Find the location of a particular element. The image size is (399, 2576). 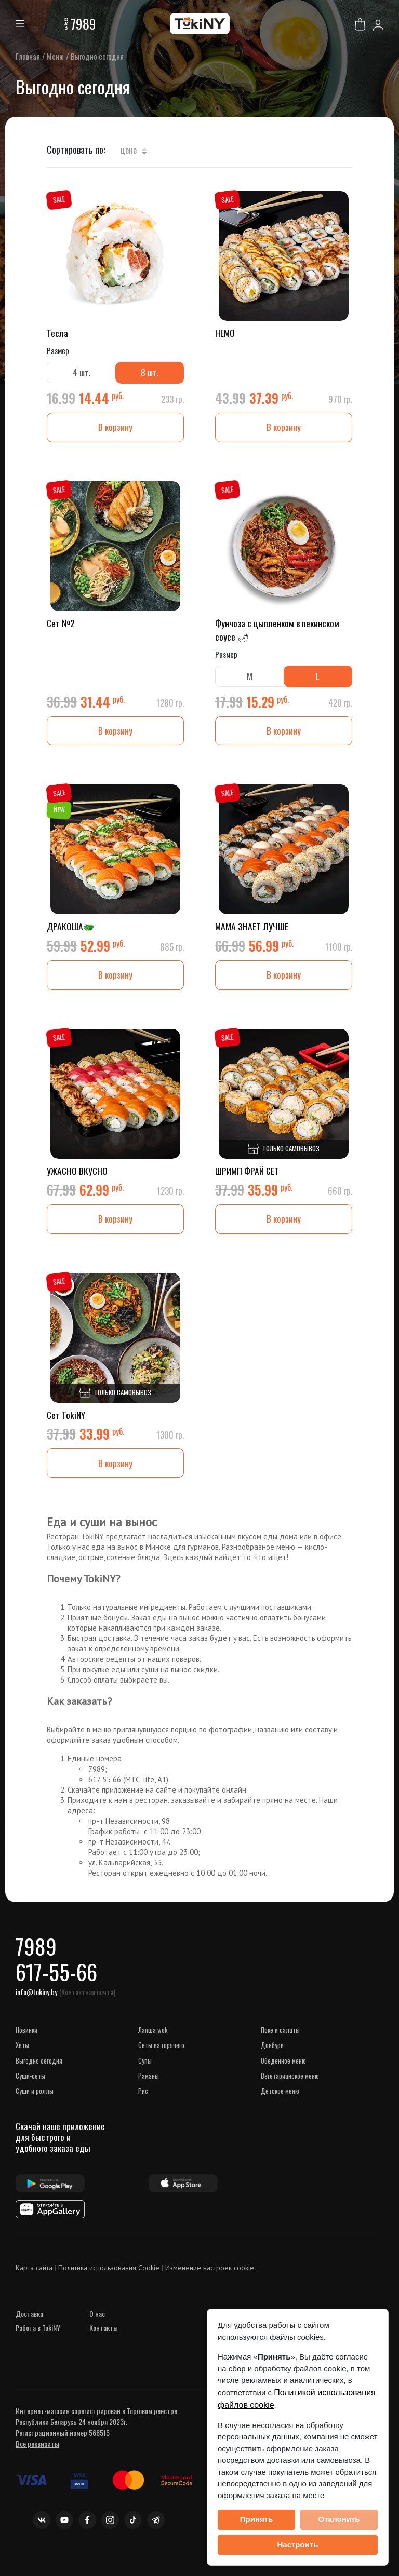

Настроить is located at coordinates (297, 2544).